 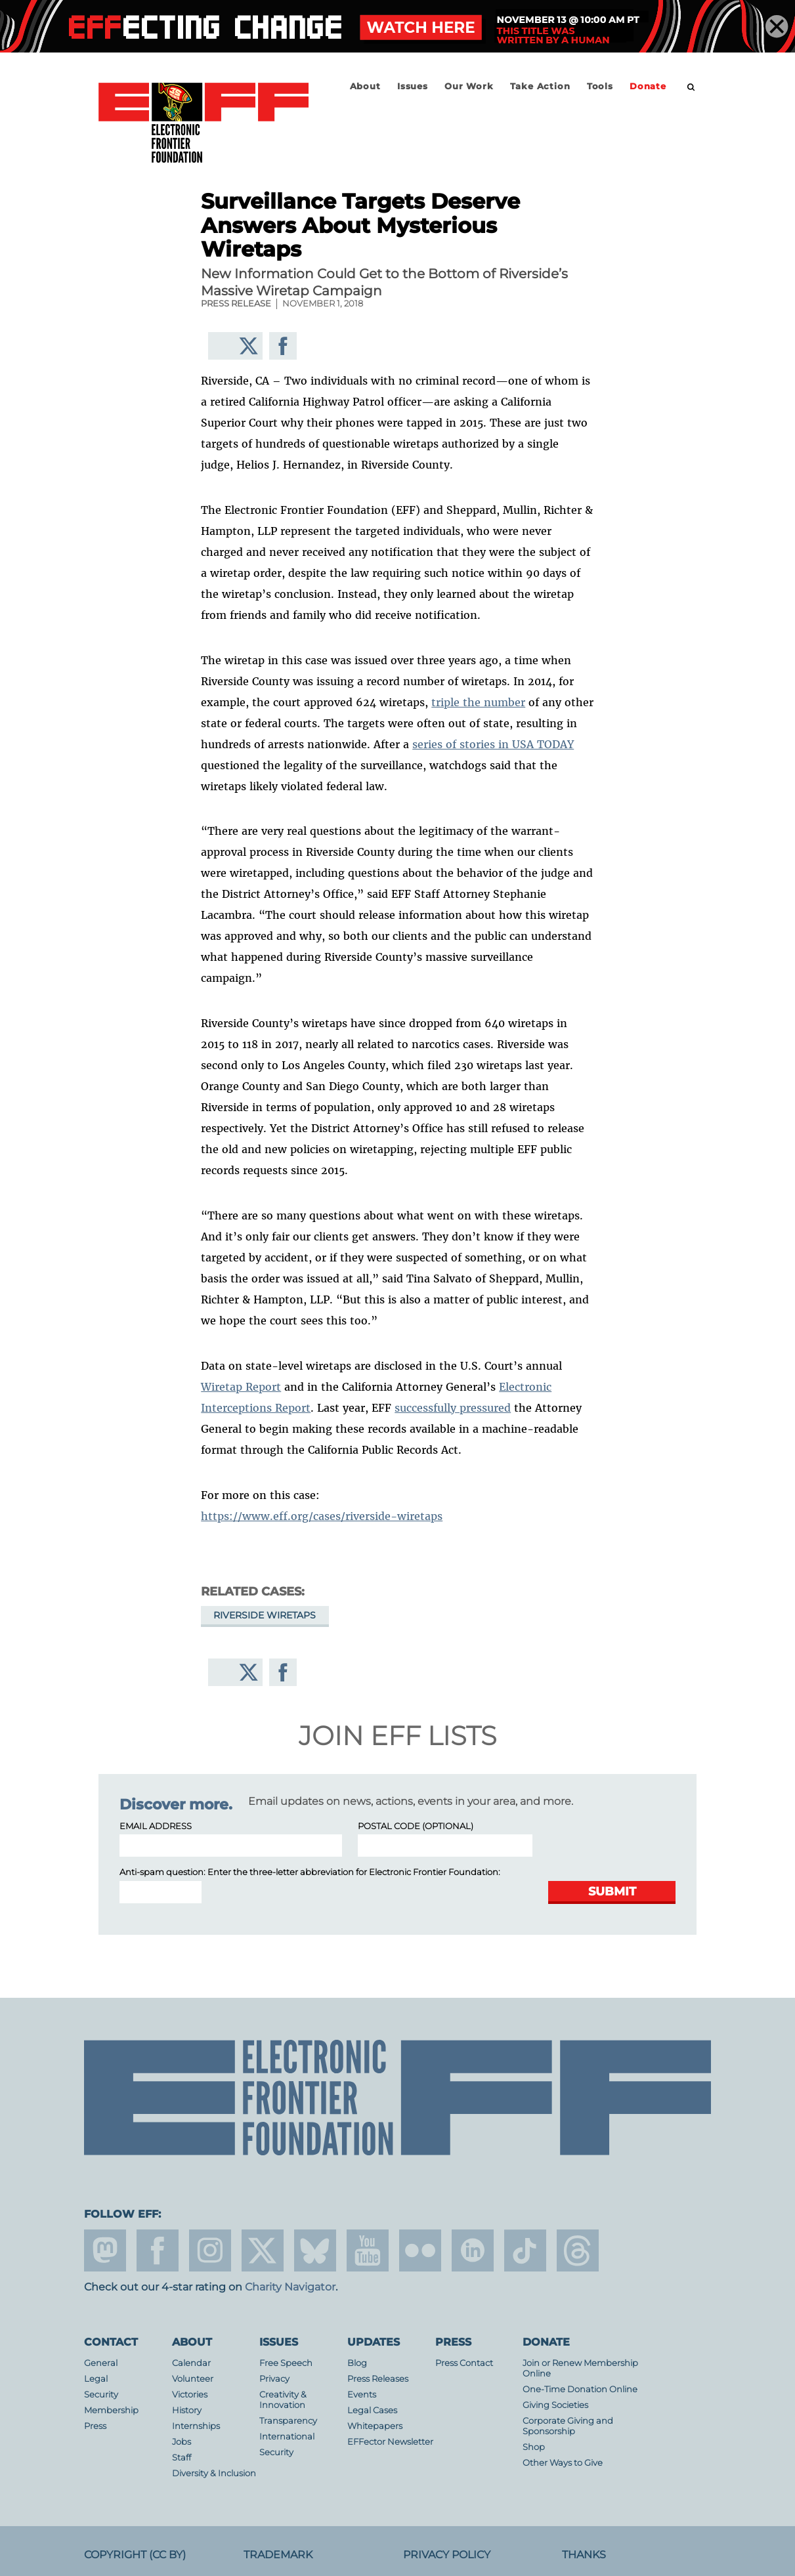 I want to click on Postal Code (optional), so click(x=415, y=1826).